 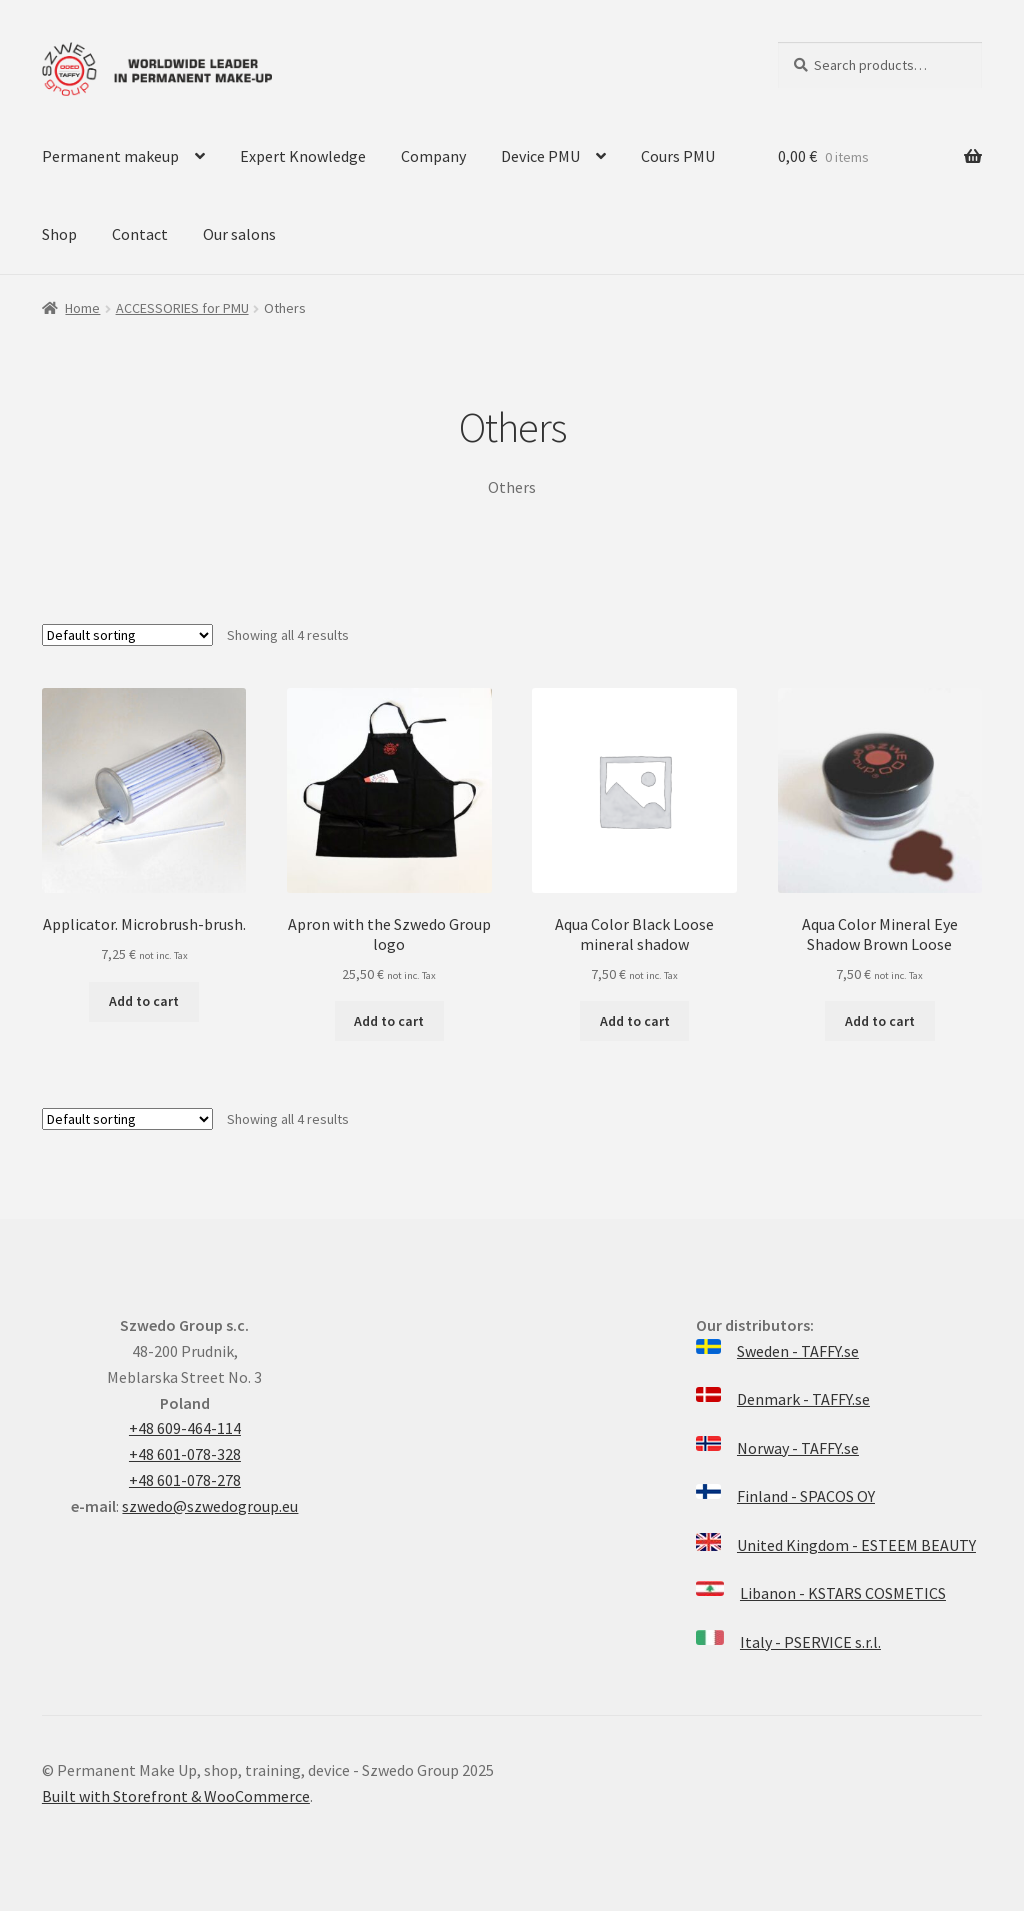 I want to click on Our salons, so click(x=239, y=234).